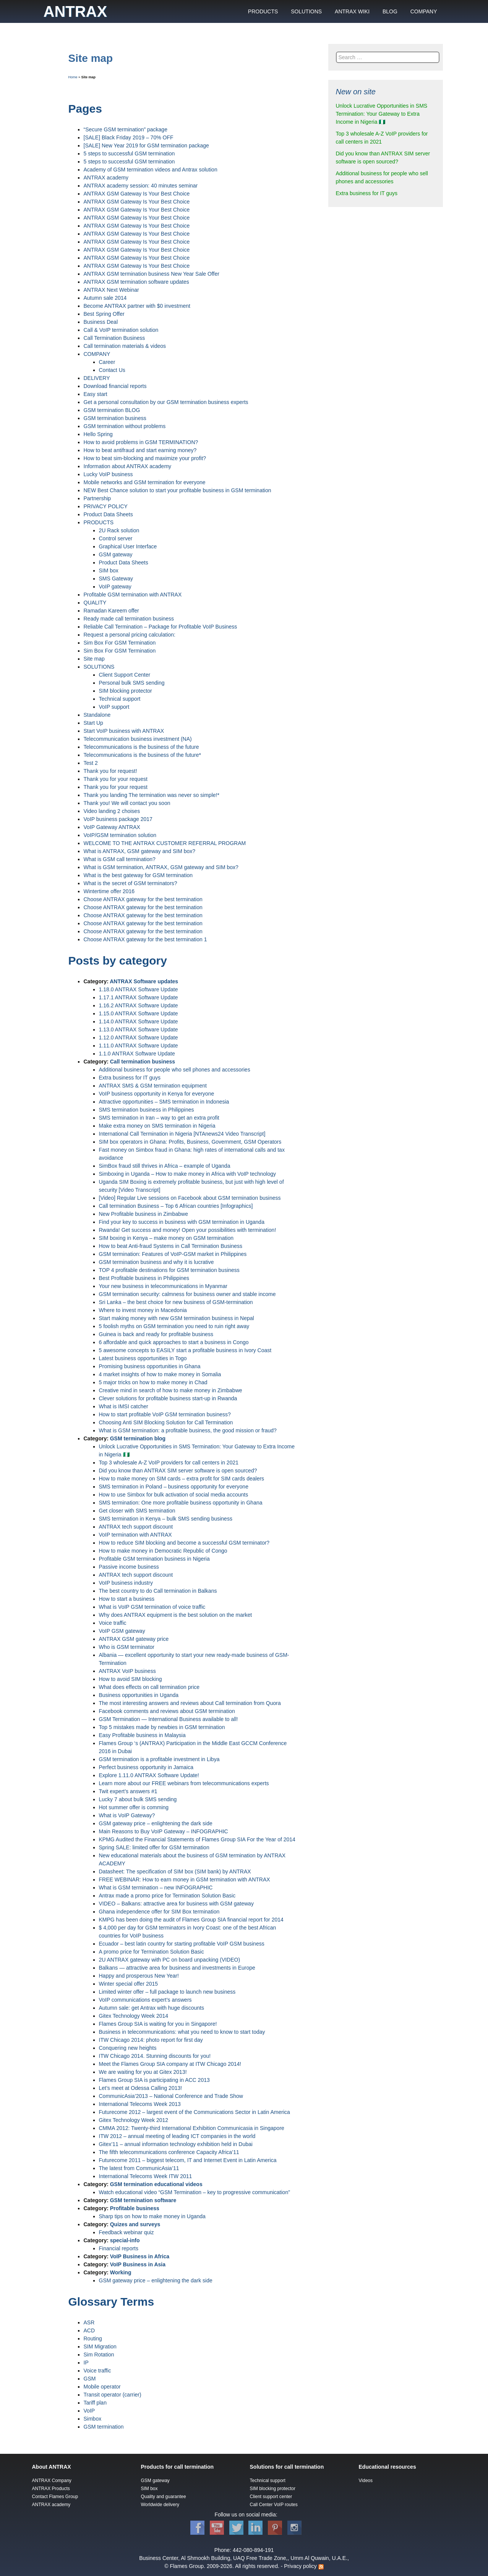 The image size is (488, 2576). What do you see at coordinates (263, 11) in the screenshot?
I see `PRODUCTS` at bounding box center [263, 11].